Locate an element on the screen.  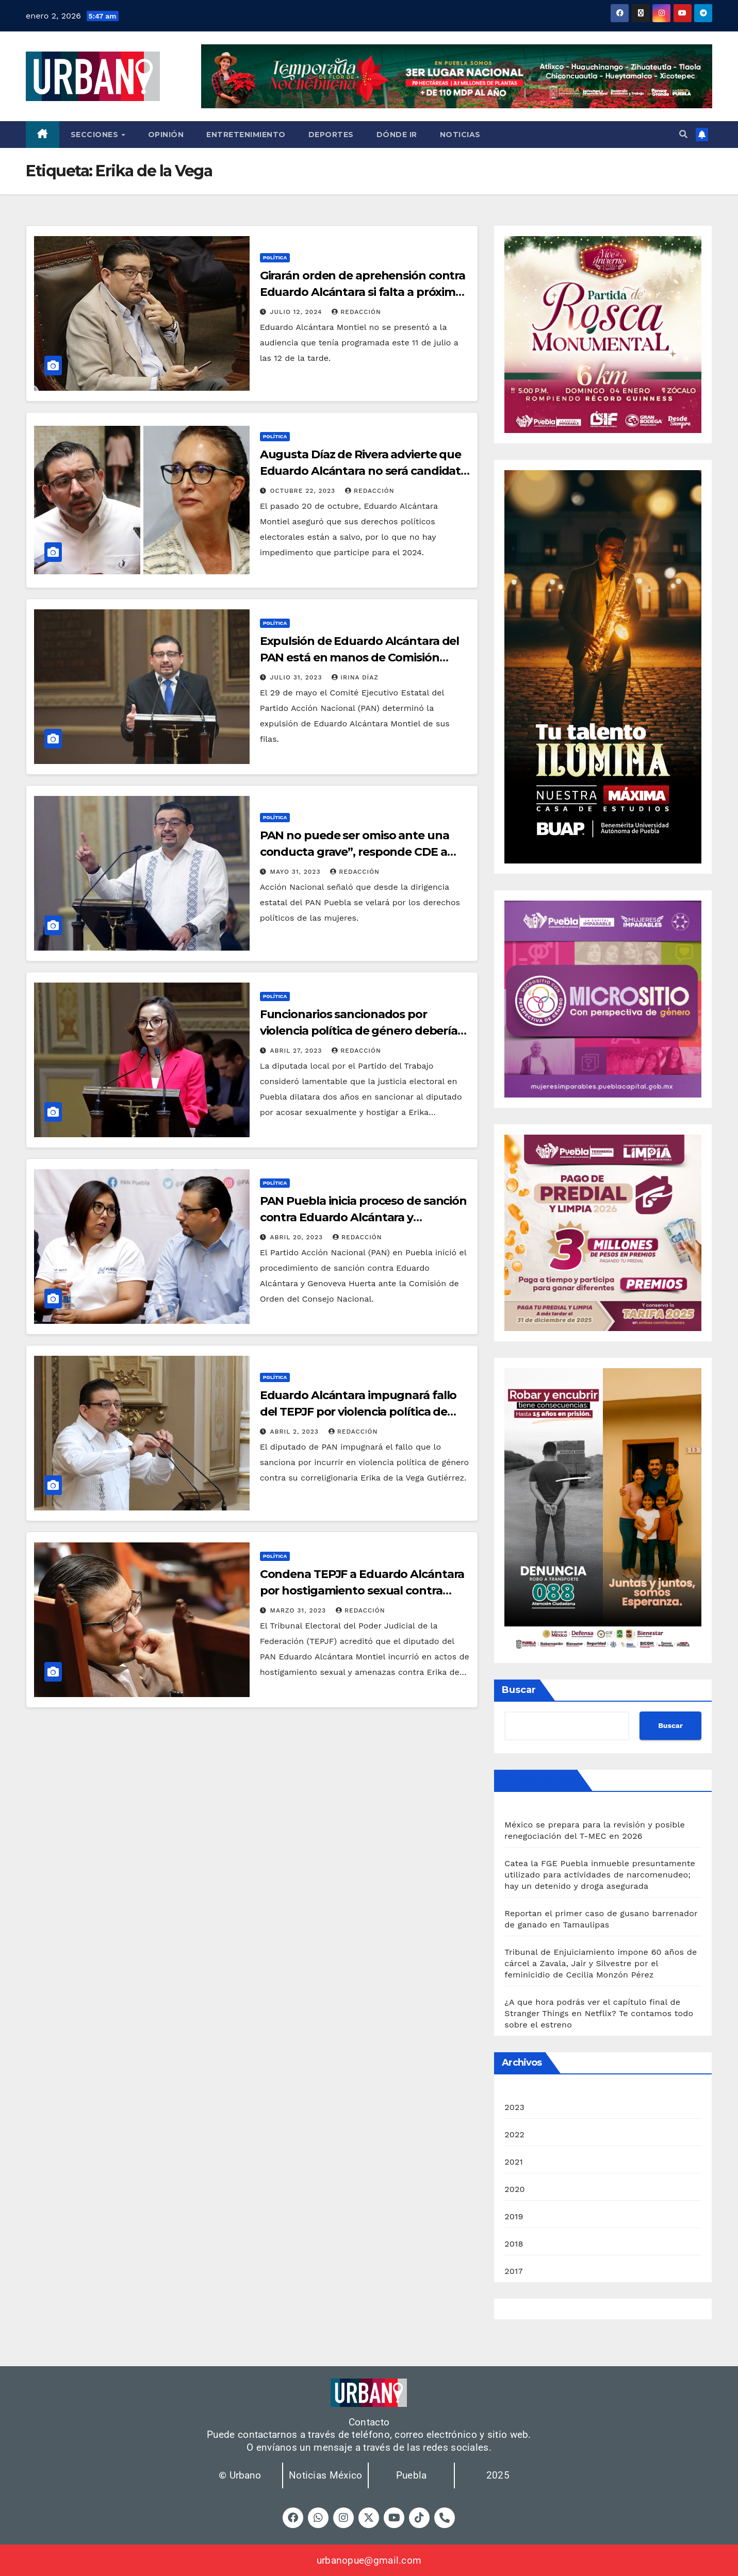
Condena TEPJF a Eduardo Alcántara por hostigamiento sexual contra exaspirante is located at coordinates (362, 1590).